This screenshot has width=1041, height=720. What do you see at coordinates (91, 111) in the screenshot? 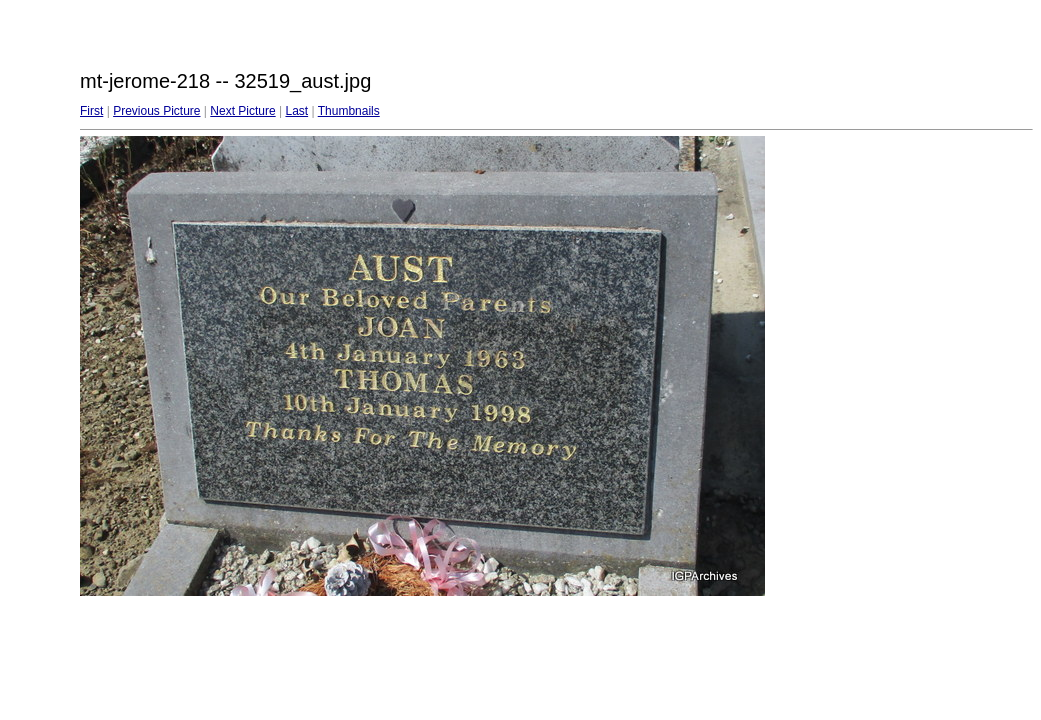
I see `First` at bounding box center [91, 111].